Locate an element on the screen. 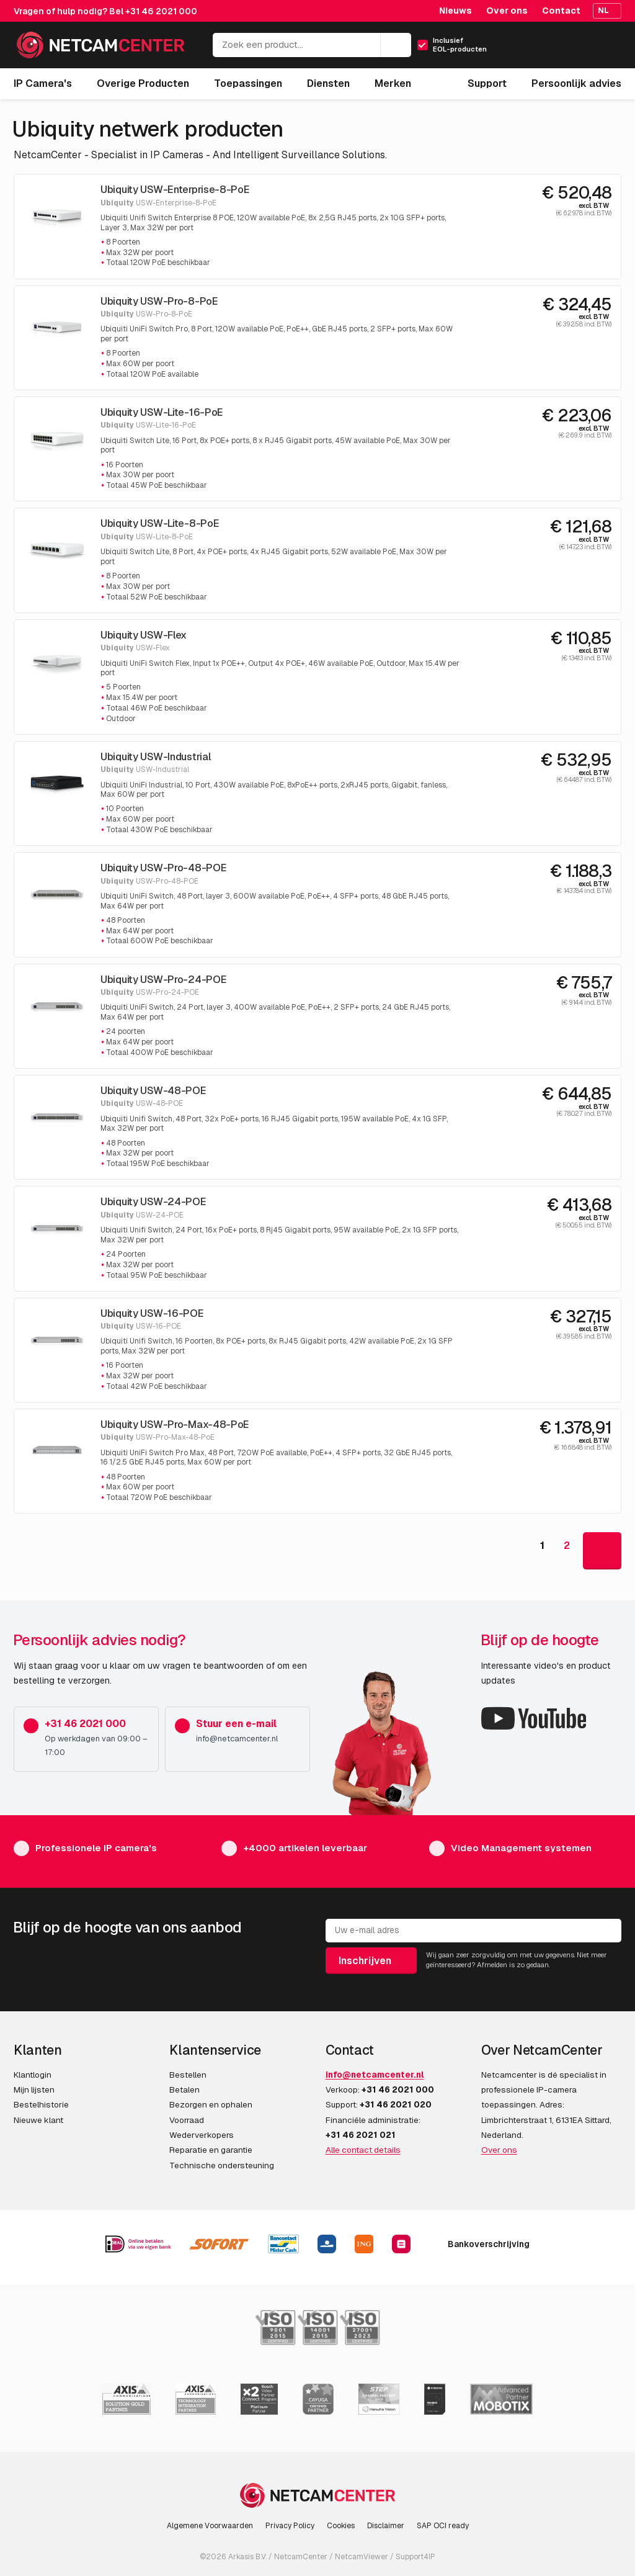  SAP OCI ready is located at coordinates (443, 2526).